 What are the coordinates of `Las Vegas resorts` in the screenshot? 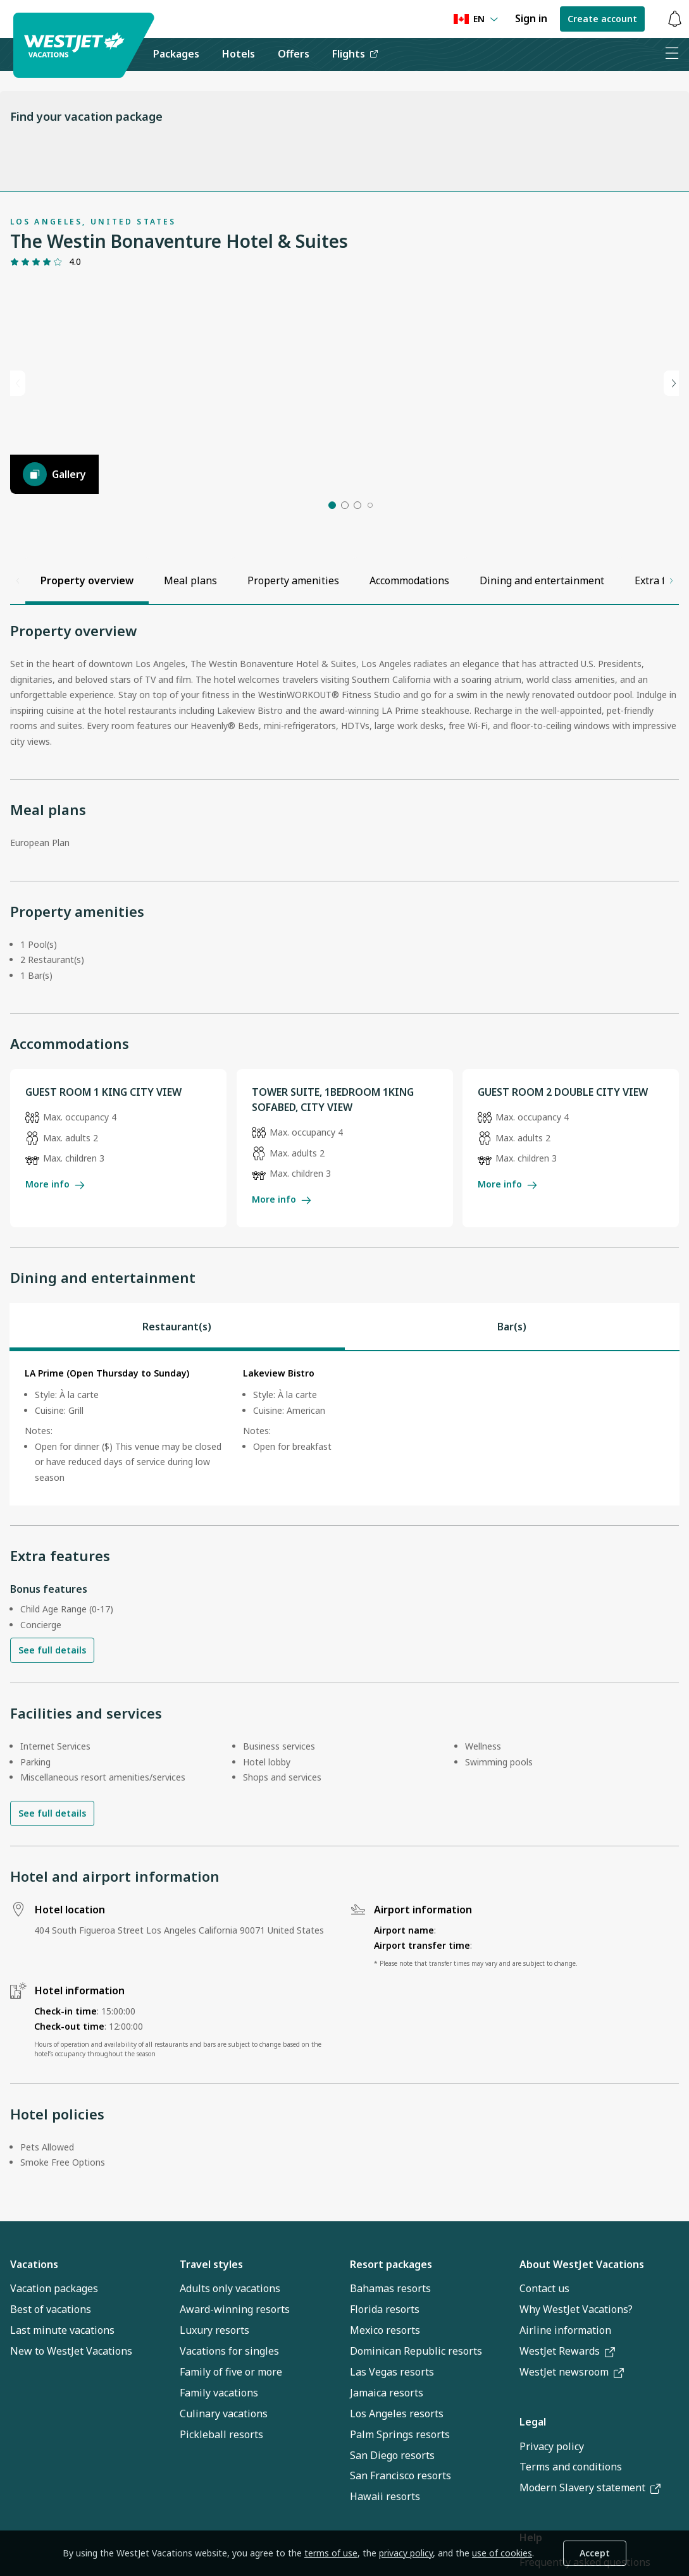 It's located at (392, 2430).